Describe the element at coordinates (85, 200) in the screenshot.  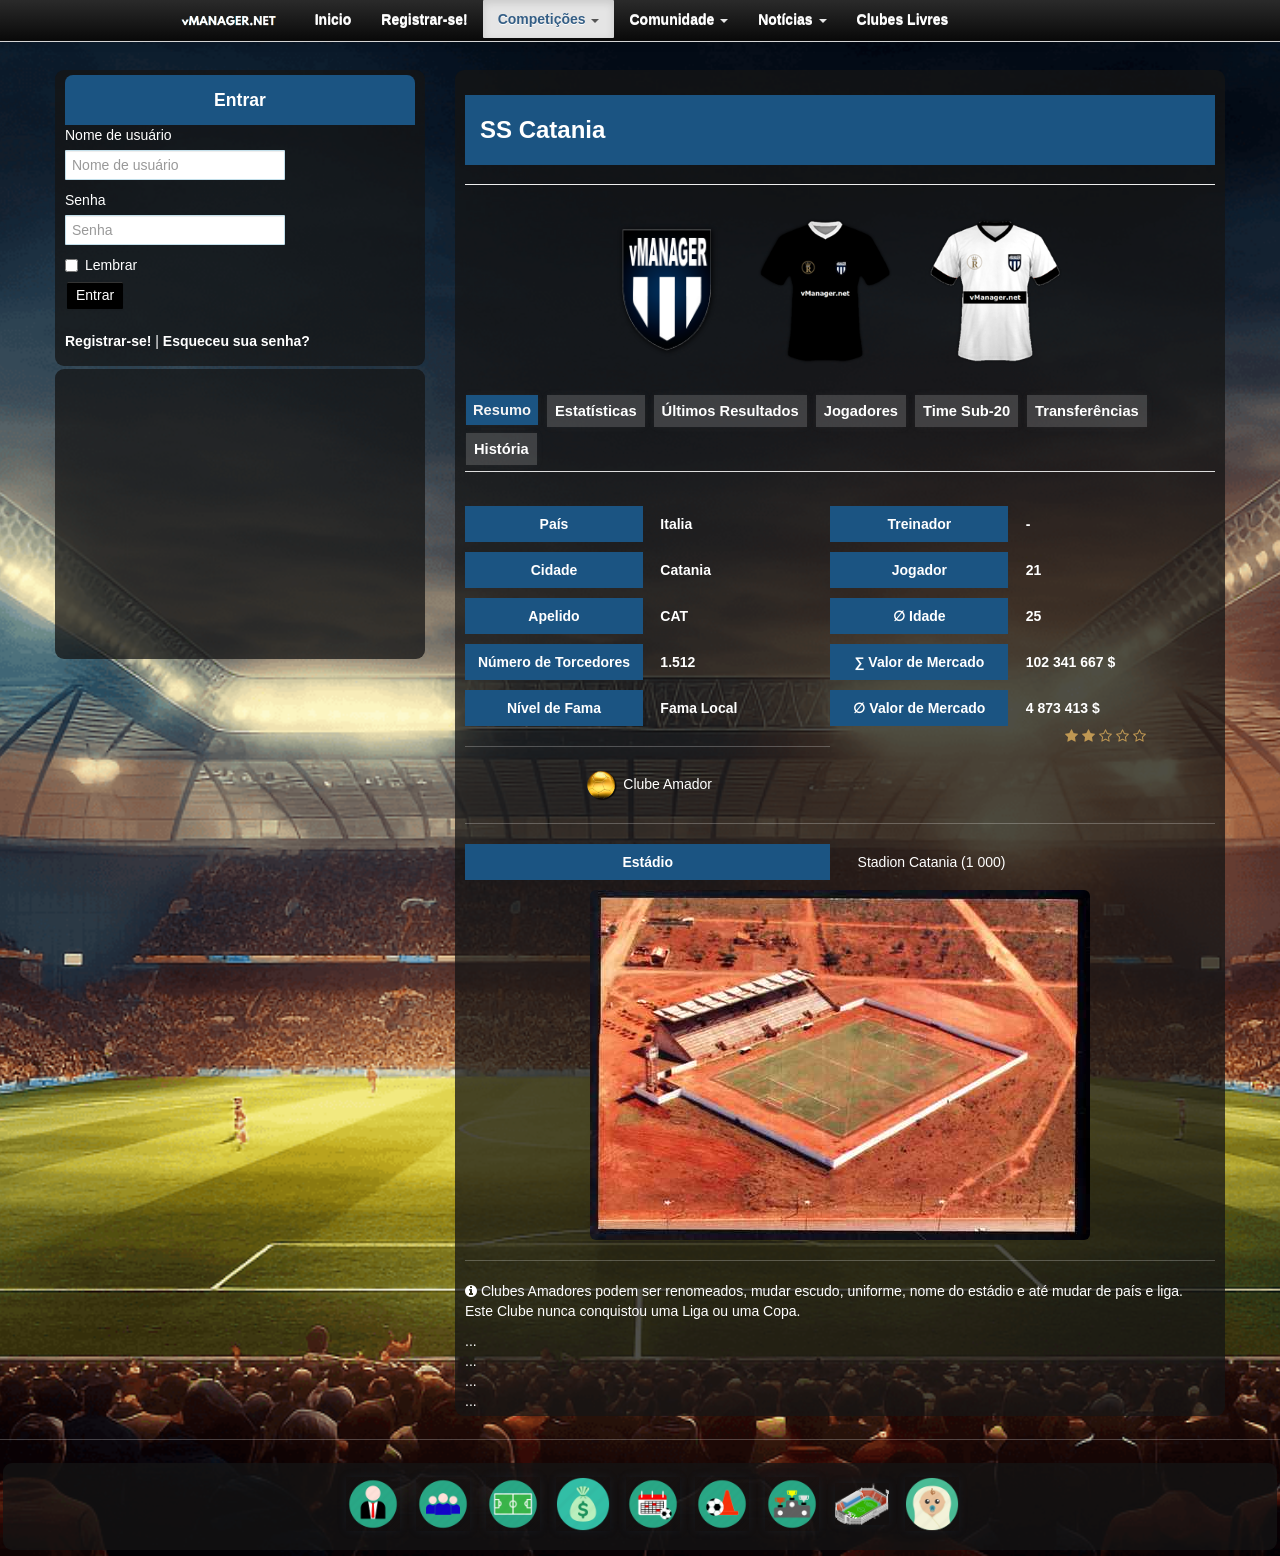
I see `Senha` at that location.